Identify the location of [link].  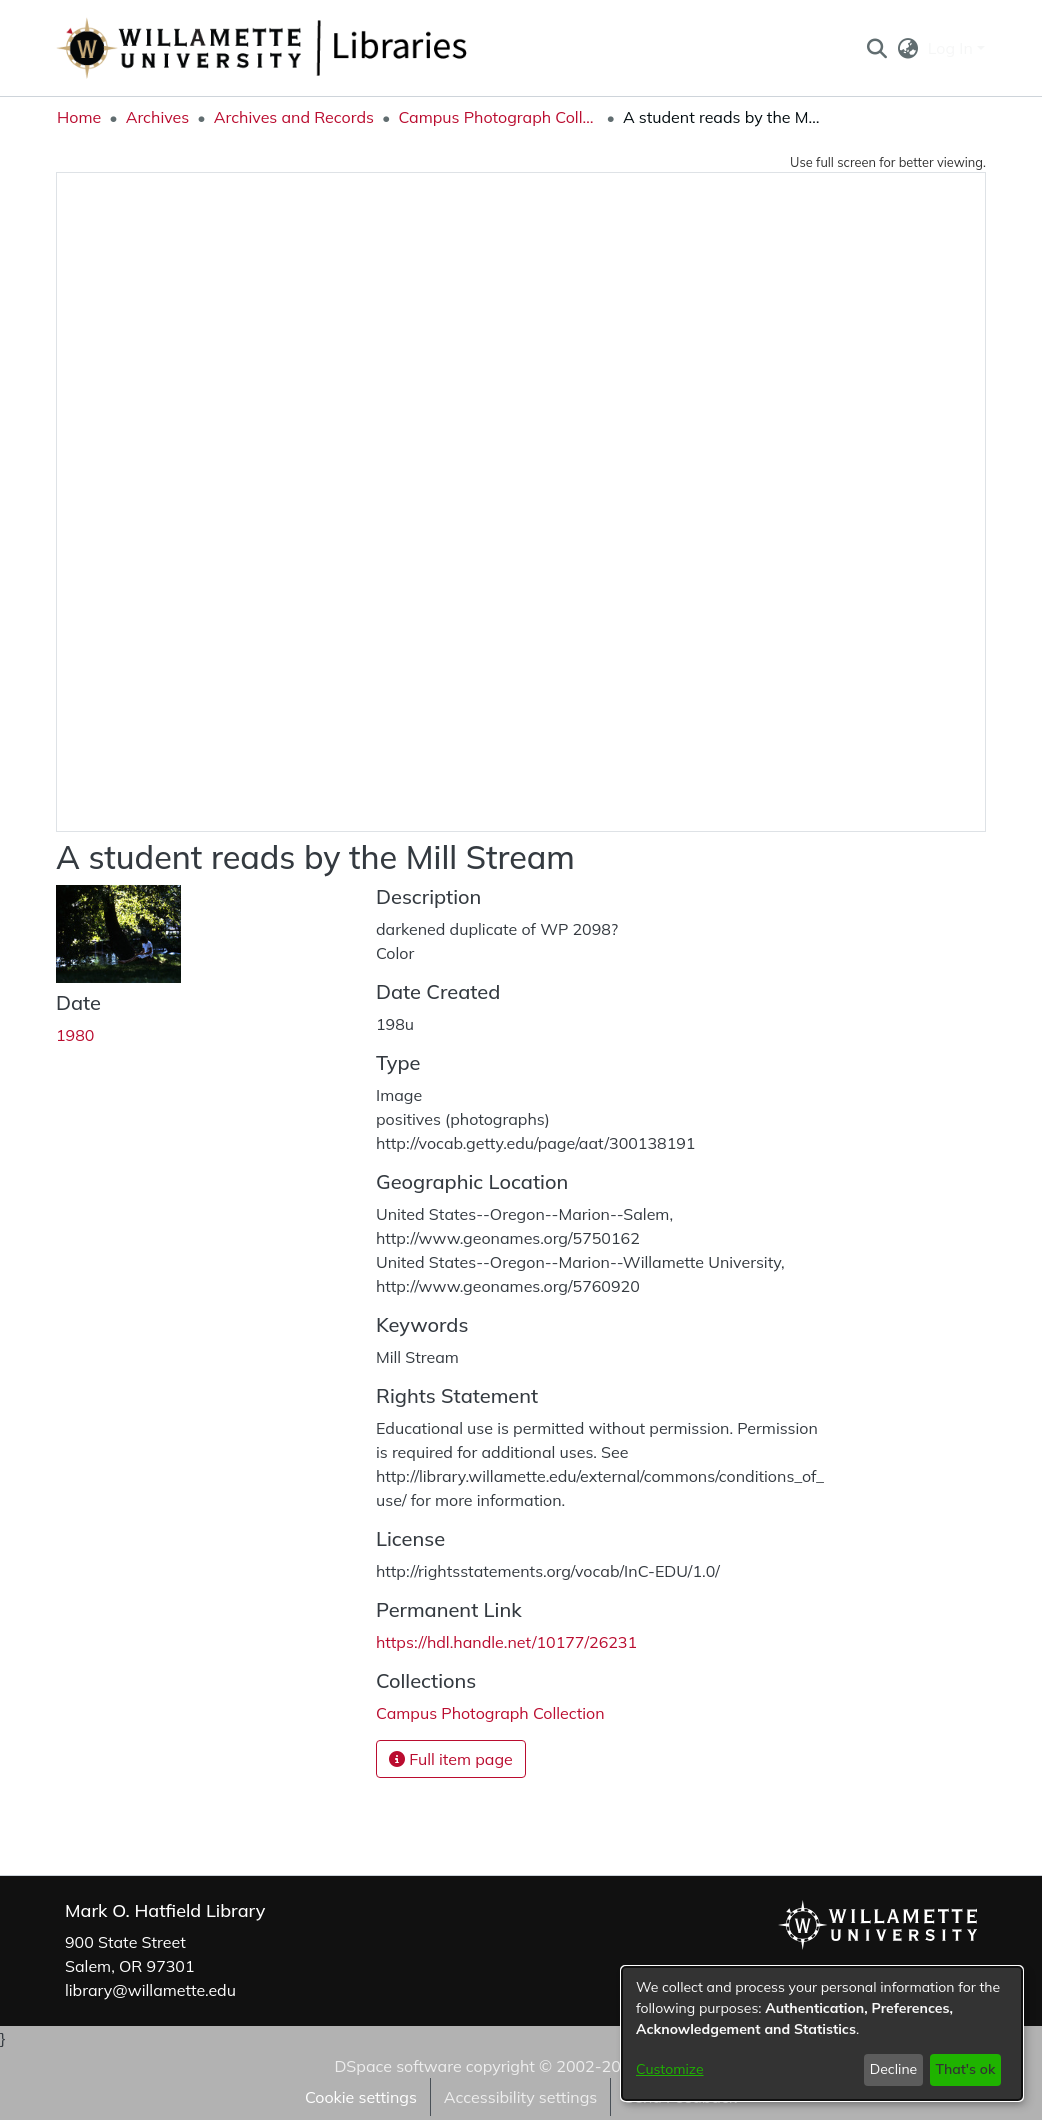
(490, 1713).